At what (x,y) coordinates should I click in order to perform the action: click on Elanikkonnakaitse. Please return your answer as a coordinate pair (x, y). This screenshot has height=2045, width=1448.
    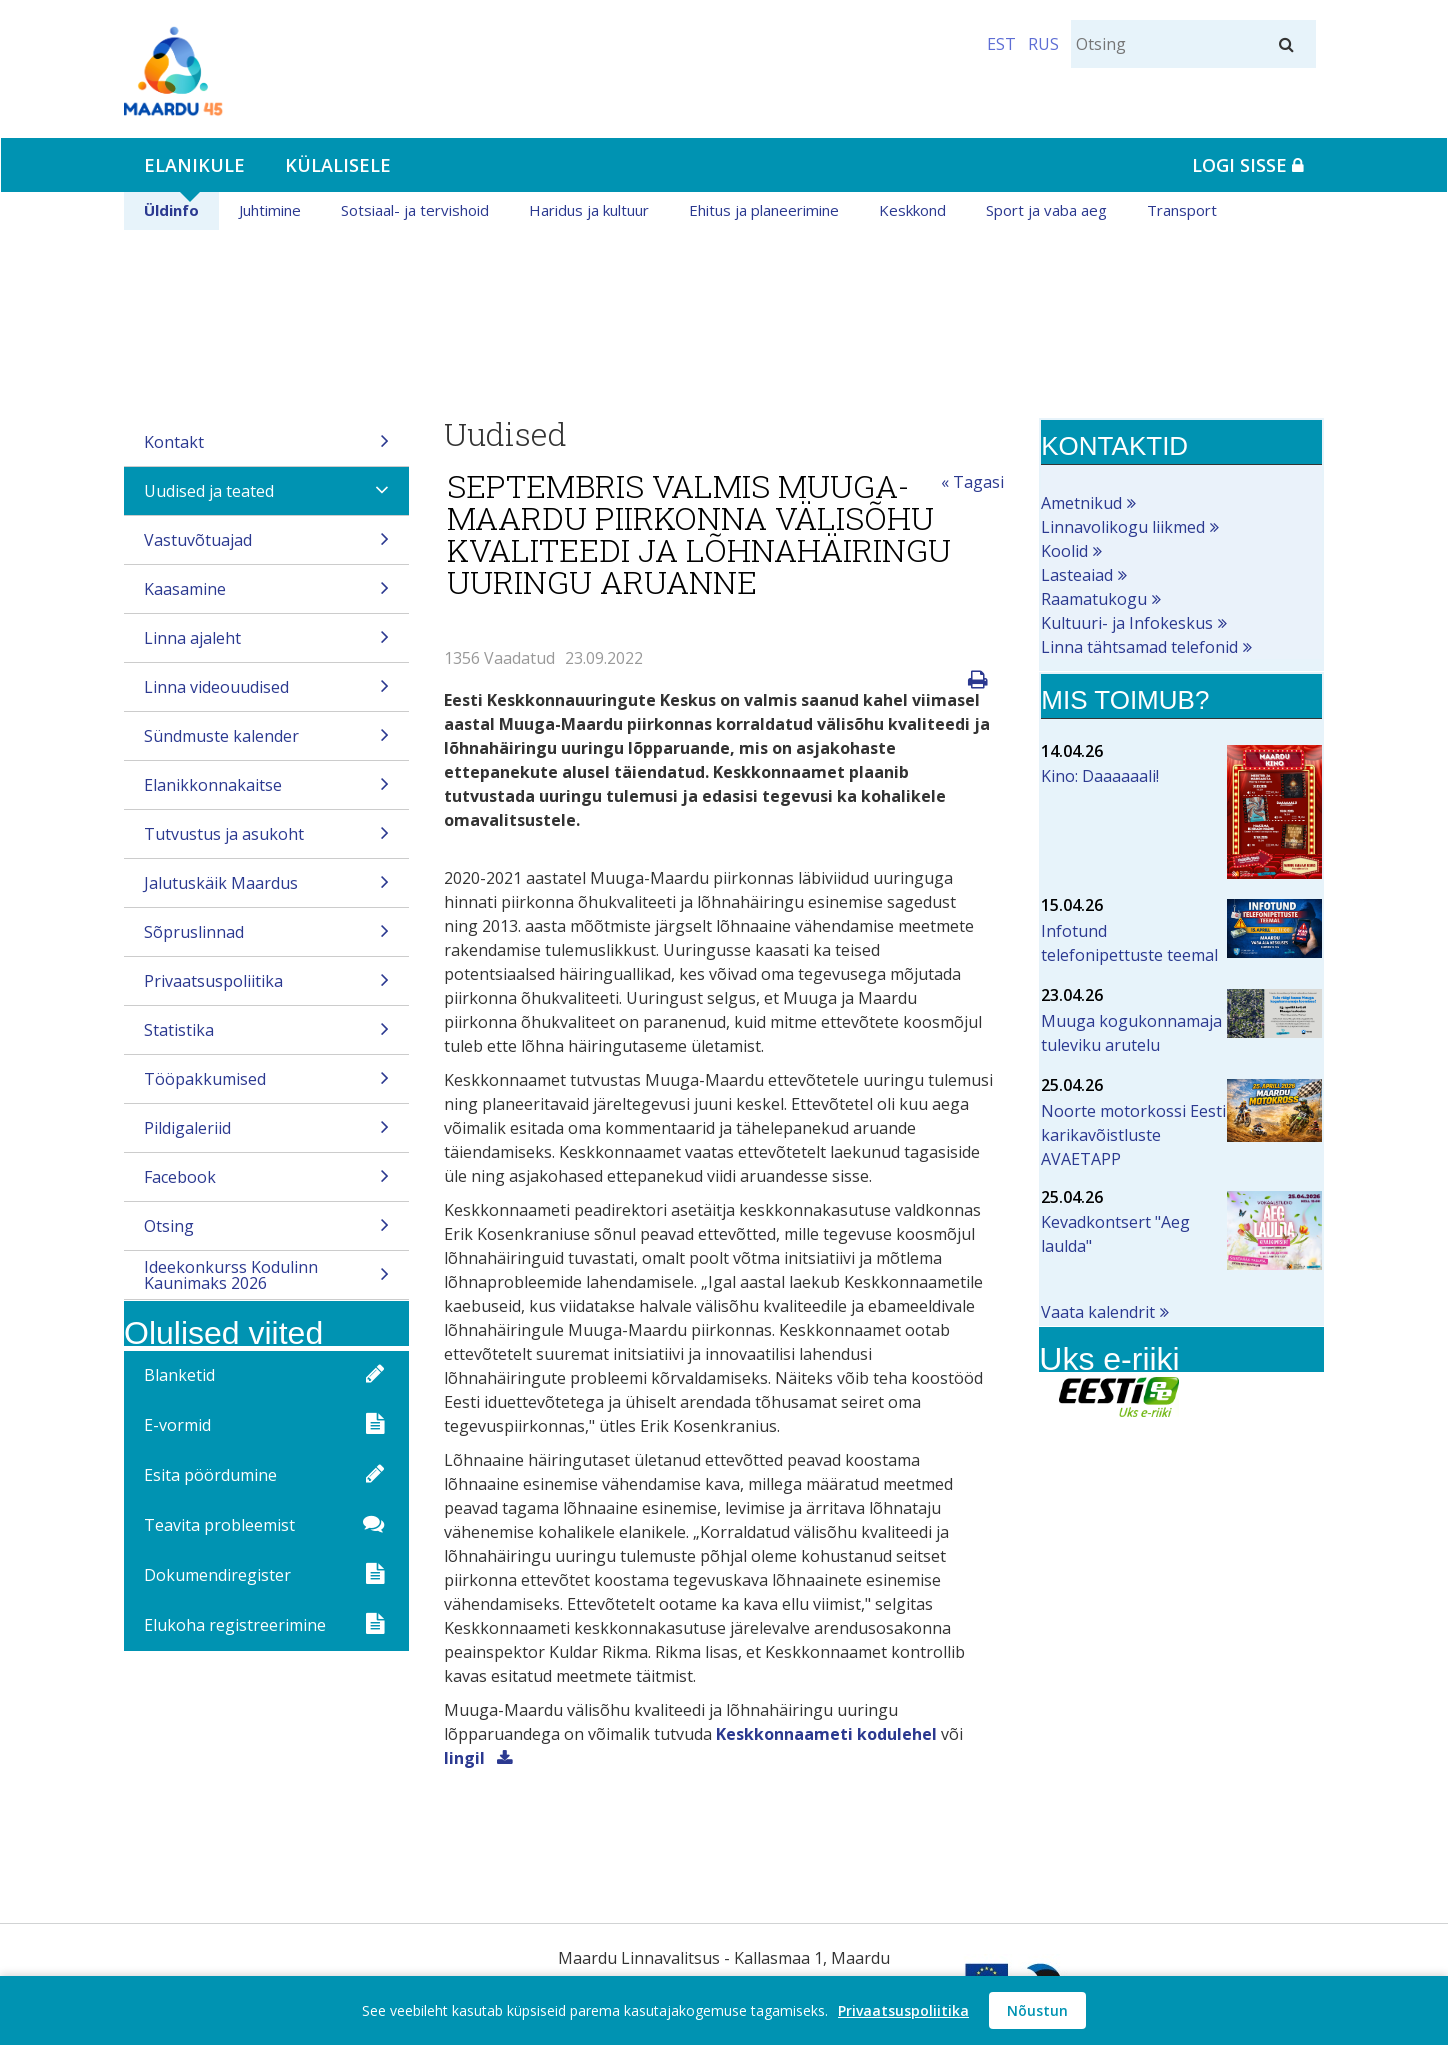
    Looking at the image, I should click on (266, 791).